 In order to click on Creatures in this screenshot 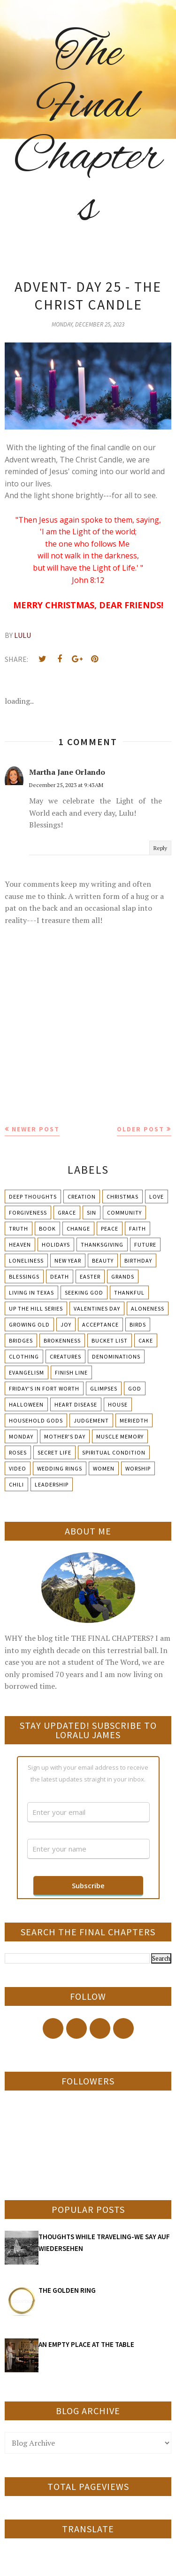, I will do `click(65, 1356)`.